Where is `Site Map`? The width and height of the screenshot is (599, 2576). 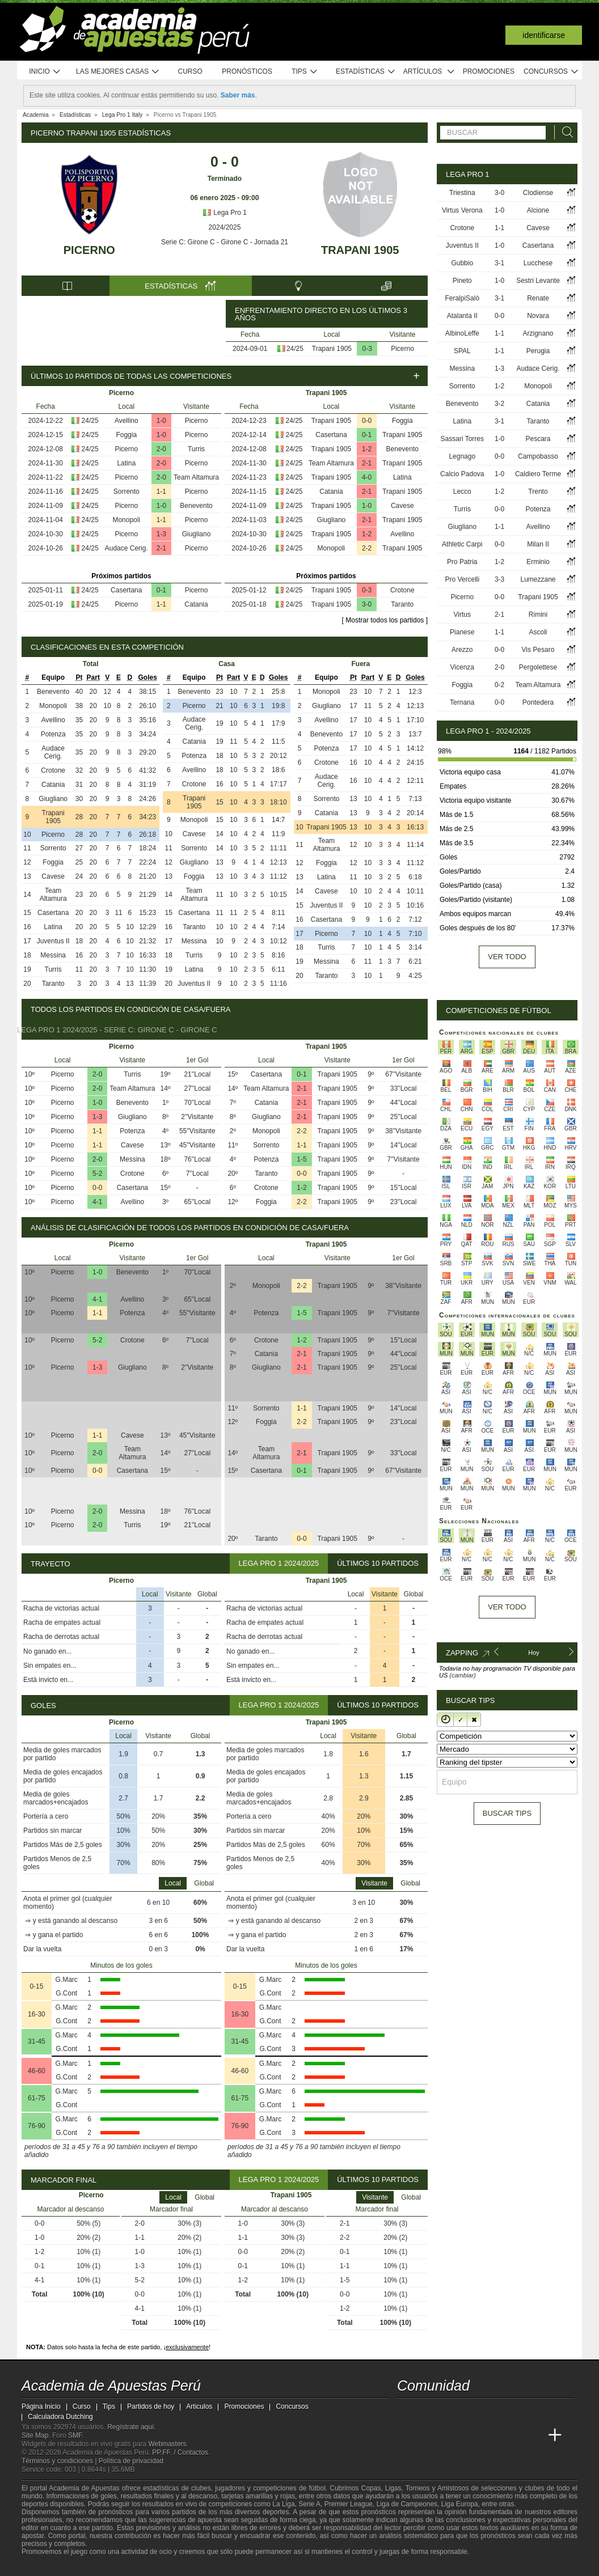 Site Map is located at coordinates (35, 2435).